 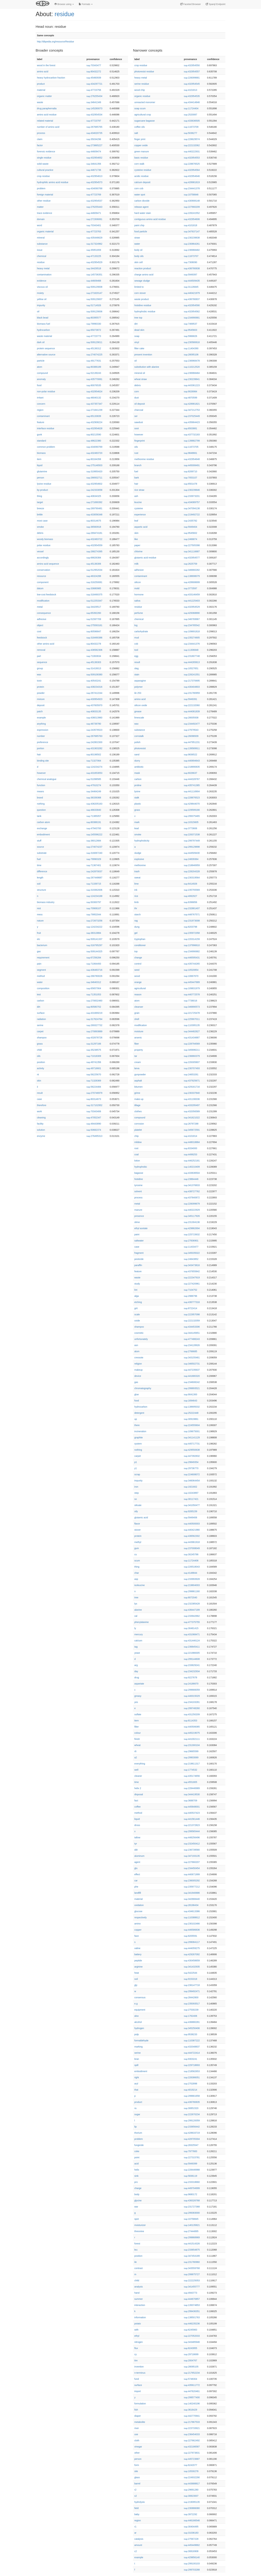 What do you see at coordinates (135, 2532) in the screenshot?
I see `ar` at bounding box center [135, 2532].